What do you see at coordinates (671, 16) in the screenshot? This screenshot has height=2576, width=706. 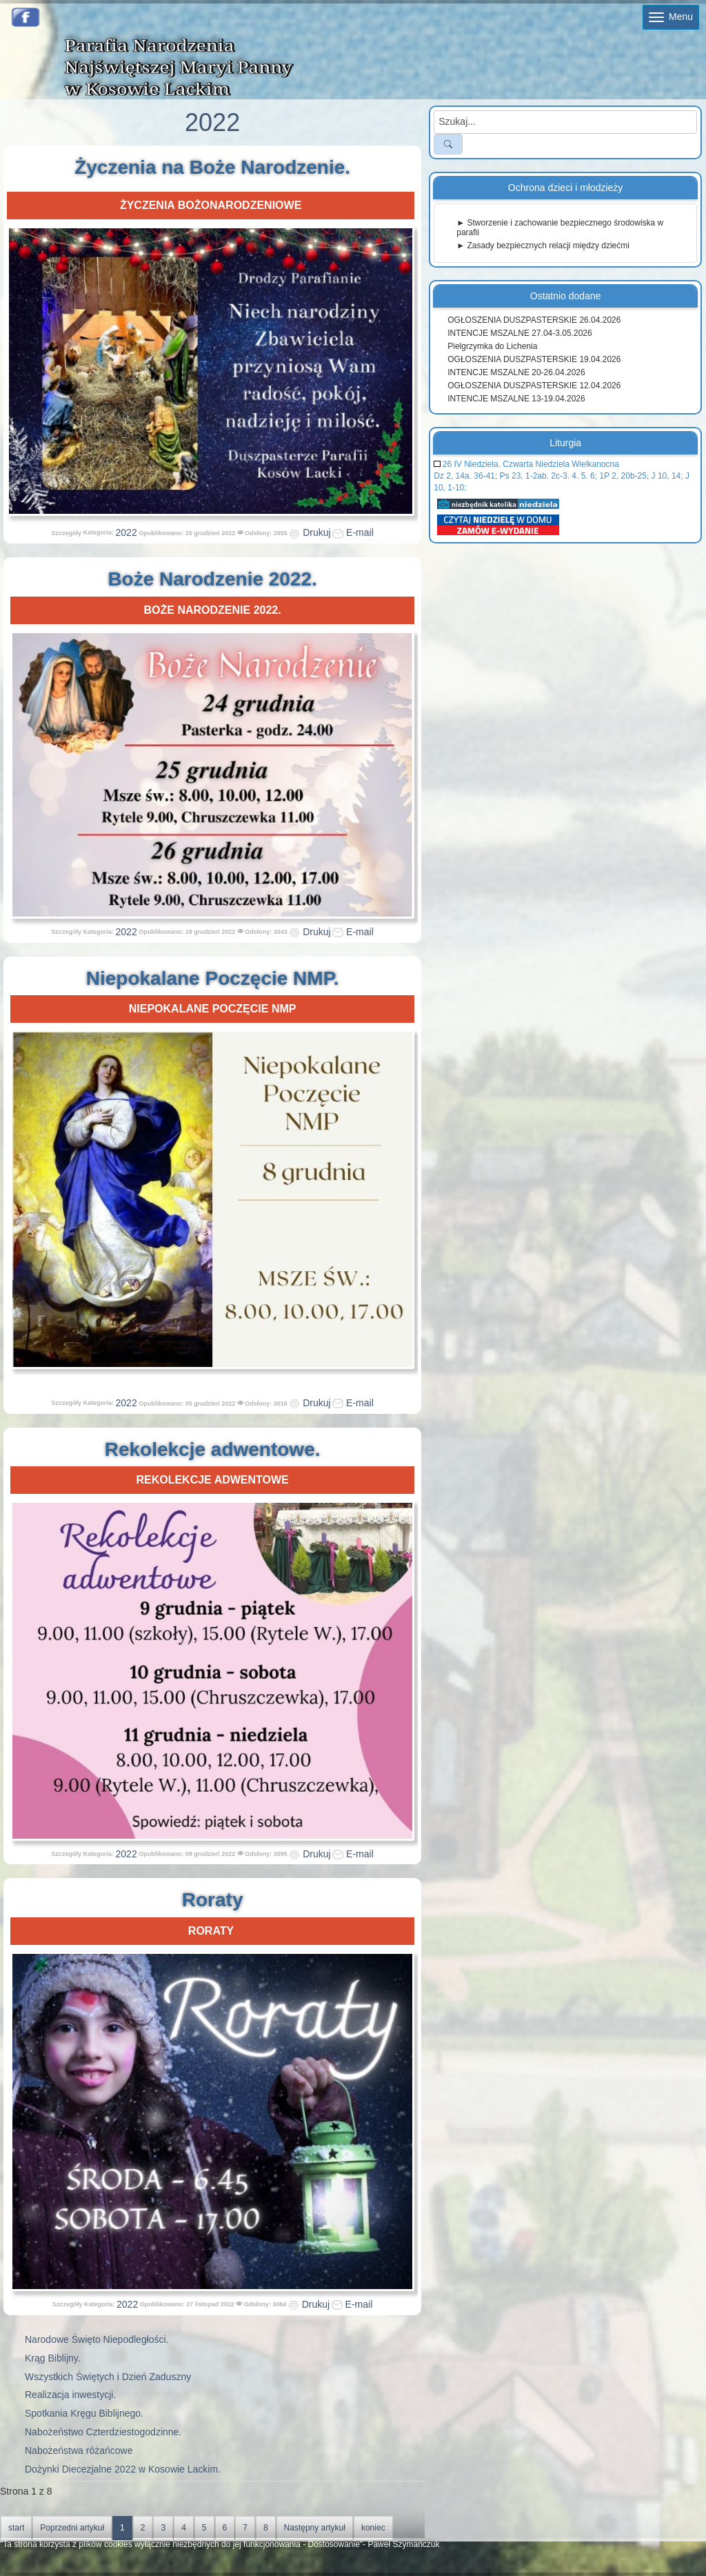 I see `Menu` at bounding box center [671, 16].